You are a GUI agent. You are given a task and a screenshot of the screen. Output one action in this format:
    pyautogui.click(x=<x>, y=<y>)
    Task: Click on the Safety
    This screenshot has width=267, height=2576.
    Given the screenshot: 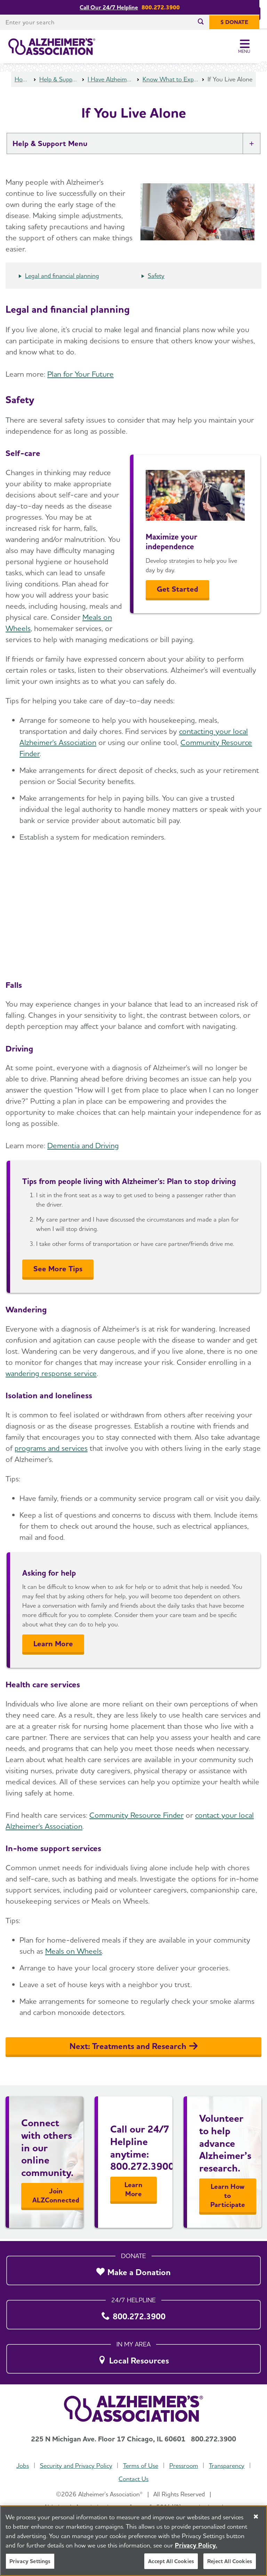 What is the action you would take?
    pyautogui.click(x=156, y=277)
    